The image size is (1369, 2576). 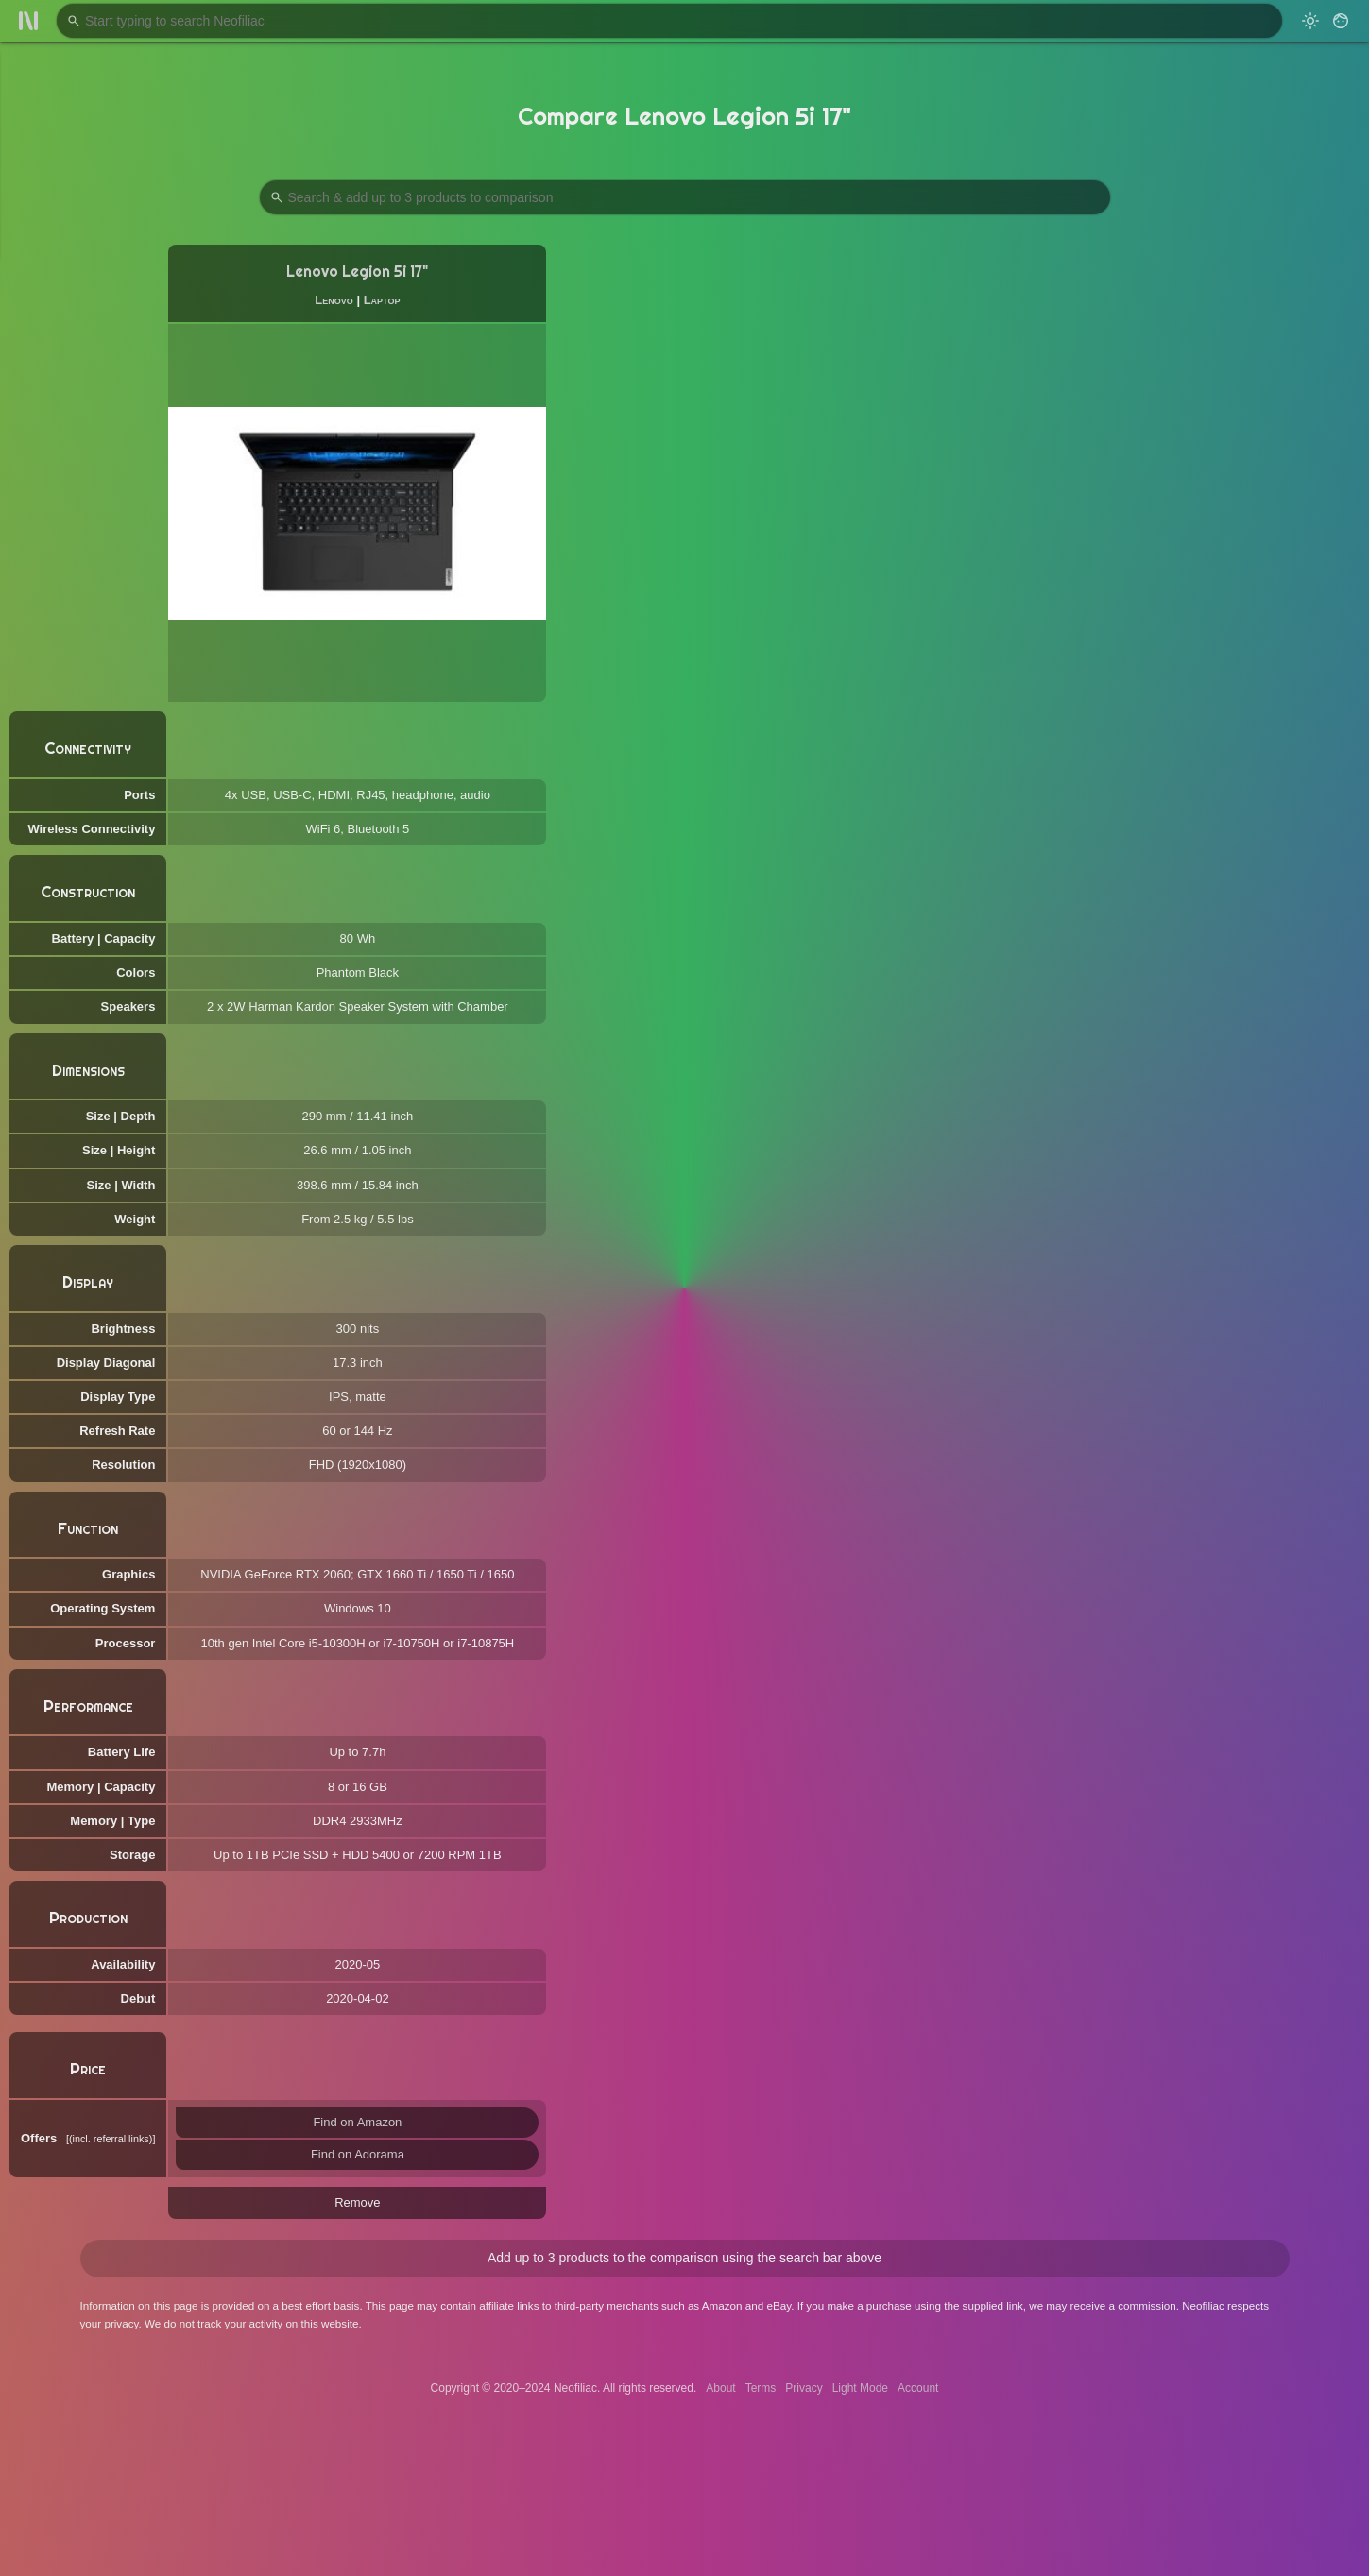 I want to click on Account, so click(x=918, y=2388).